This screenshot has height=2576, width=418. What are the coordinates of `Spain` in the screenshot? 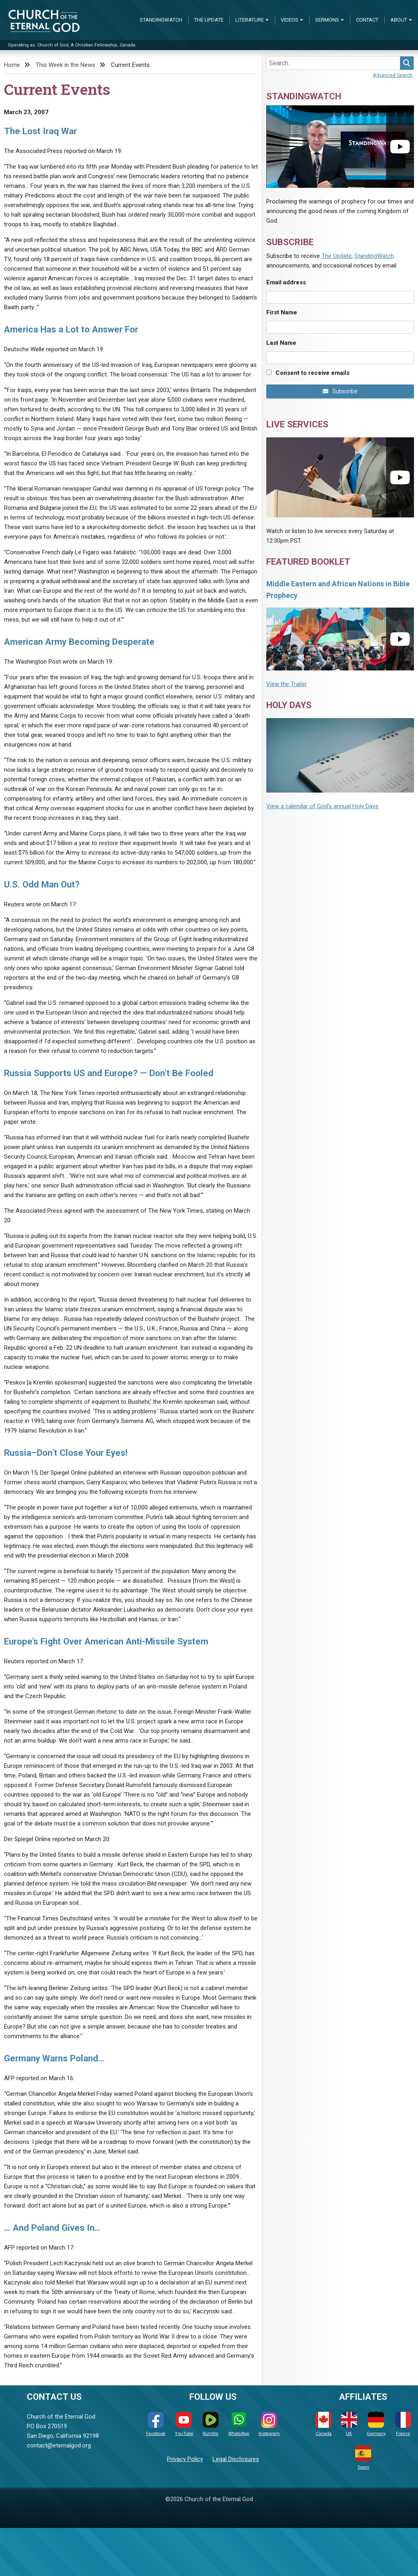 It's located at (363, 2457).